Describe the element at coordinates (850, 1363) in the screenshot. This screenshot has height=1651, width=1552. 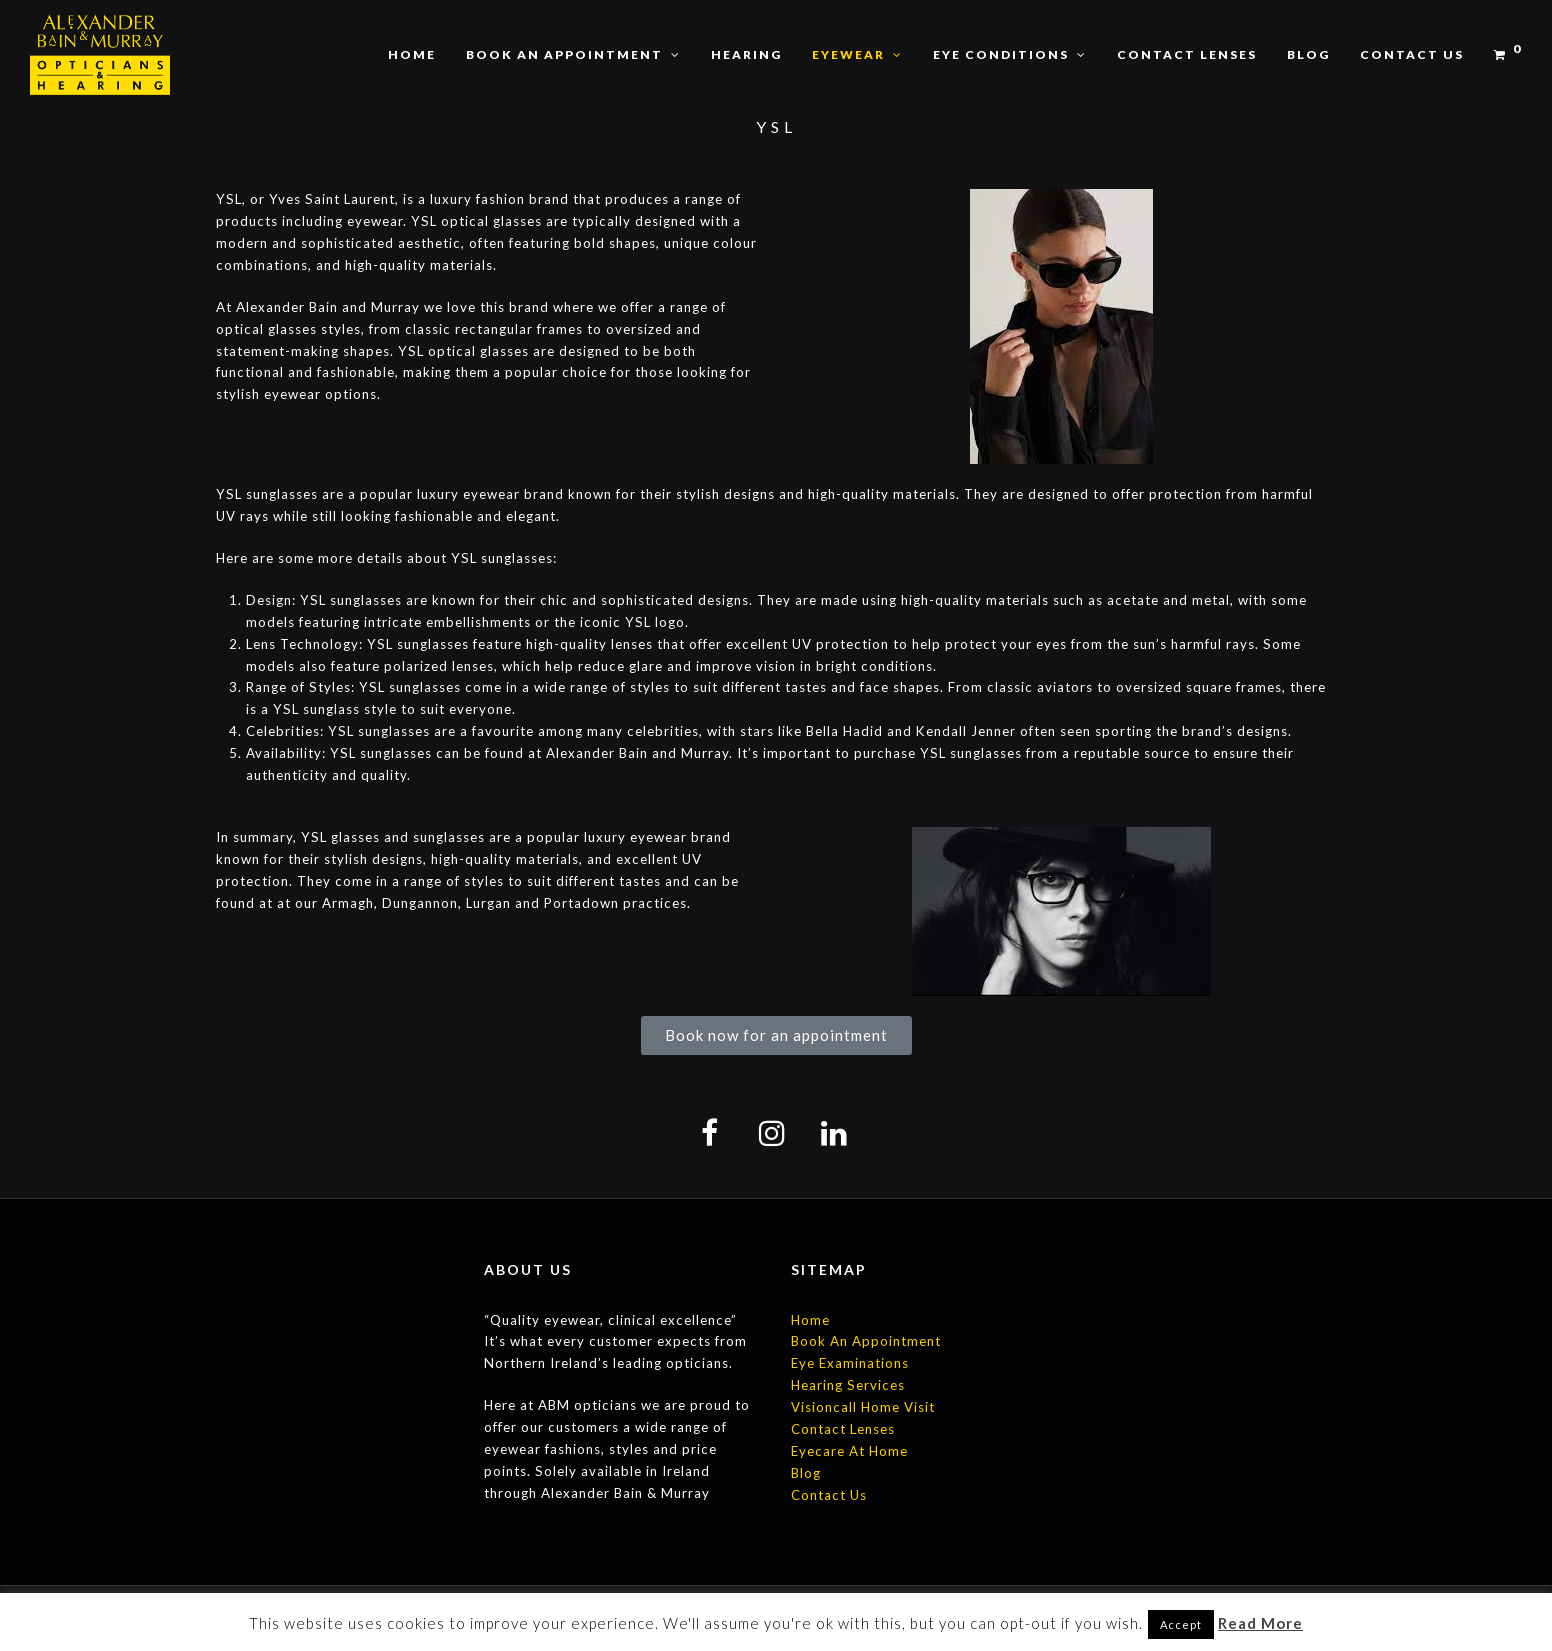
I see `Eye Examinations` at that location.